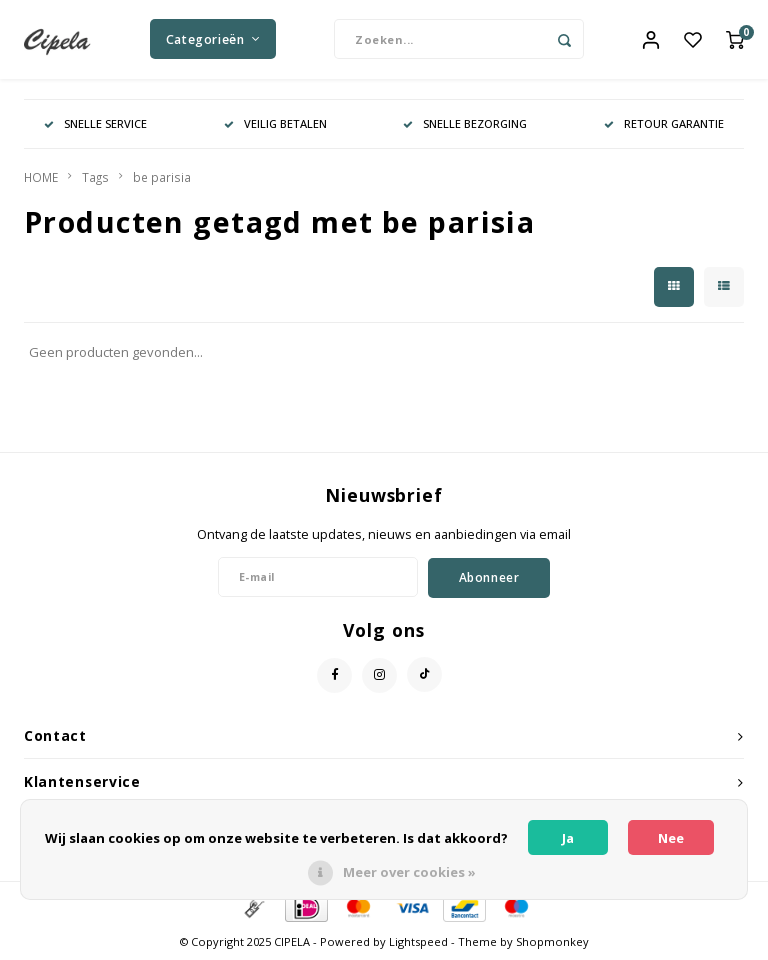 This screenshot has height=960, width=768. I want to click on Categorieën, so click(213, 39).